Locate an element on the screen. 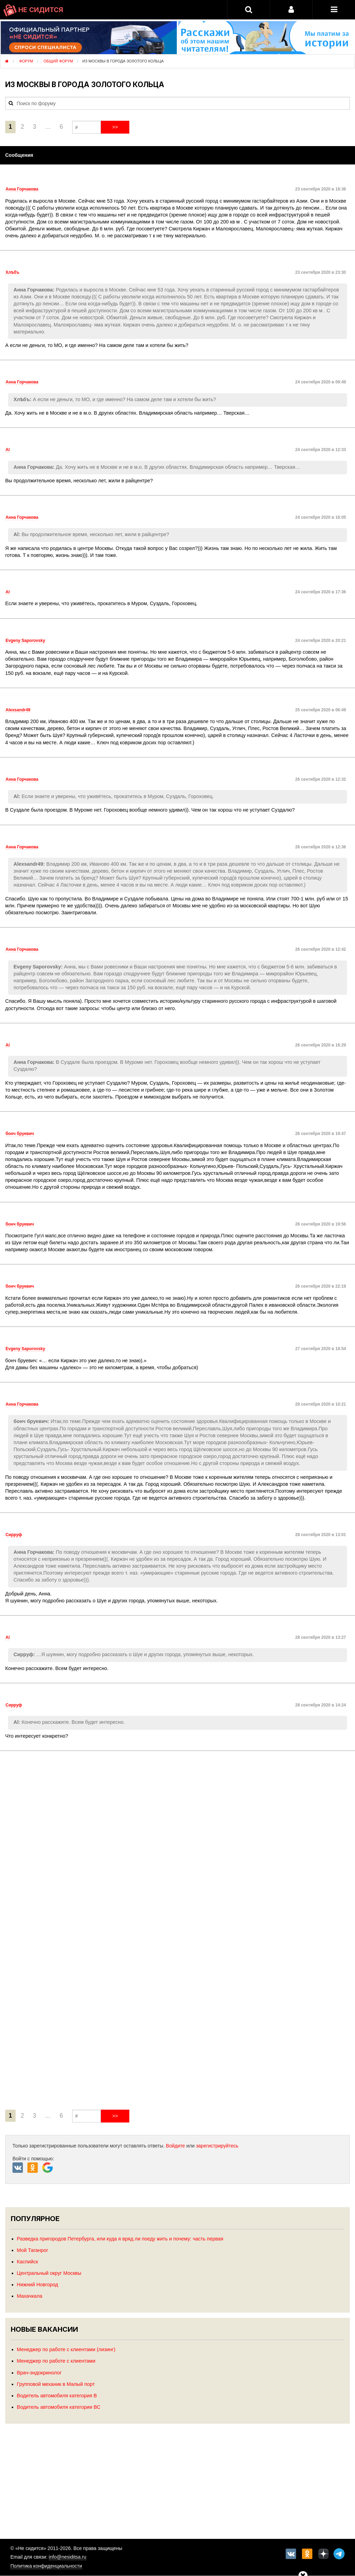 The image size is (355, 2576). Центральный округ Москвы is located at coordinates (49, 2273).